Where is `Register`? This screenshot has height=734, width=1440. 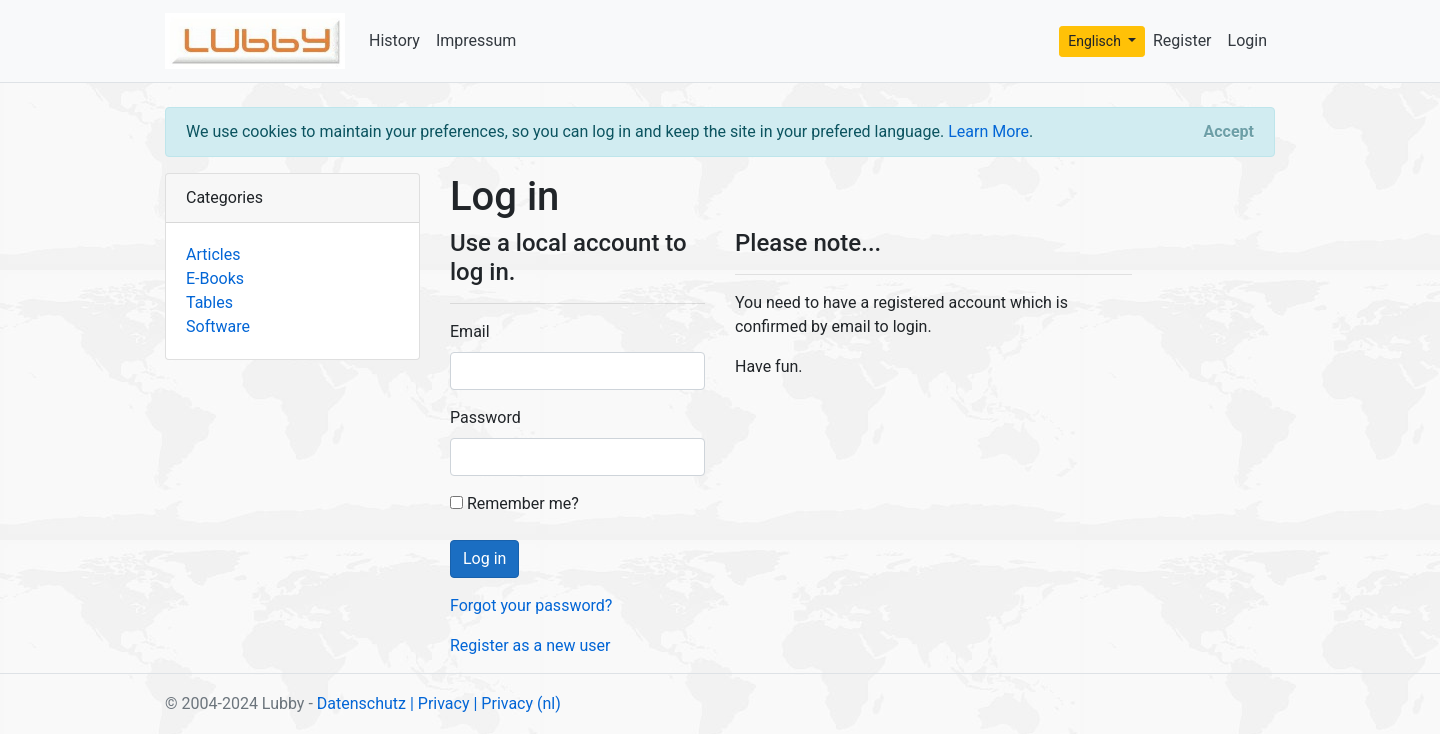
Register is located at coordinates (1182, 40).